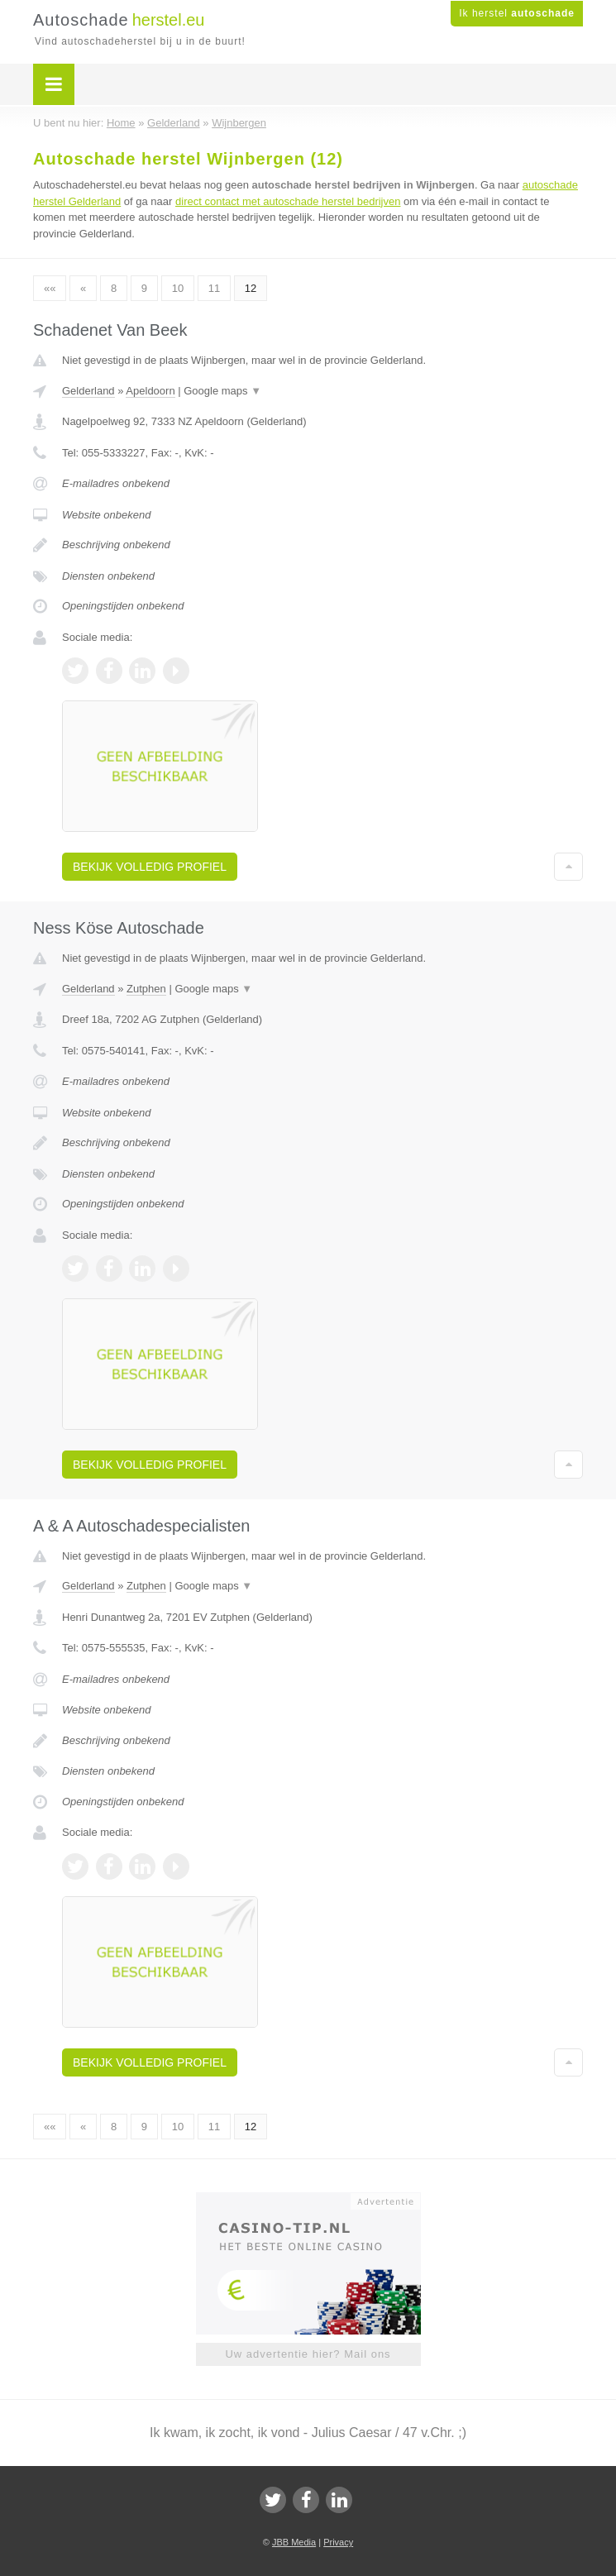 The height and width of the screenshot is (2576, 616). I want to click on Privacy, so click(338, 2542).